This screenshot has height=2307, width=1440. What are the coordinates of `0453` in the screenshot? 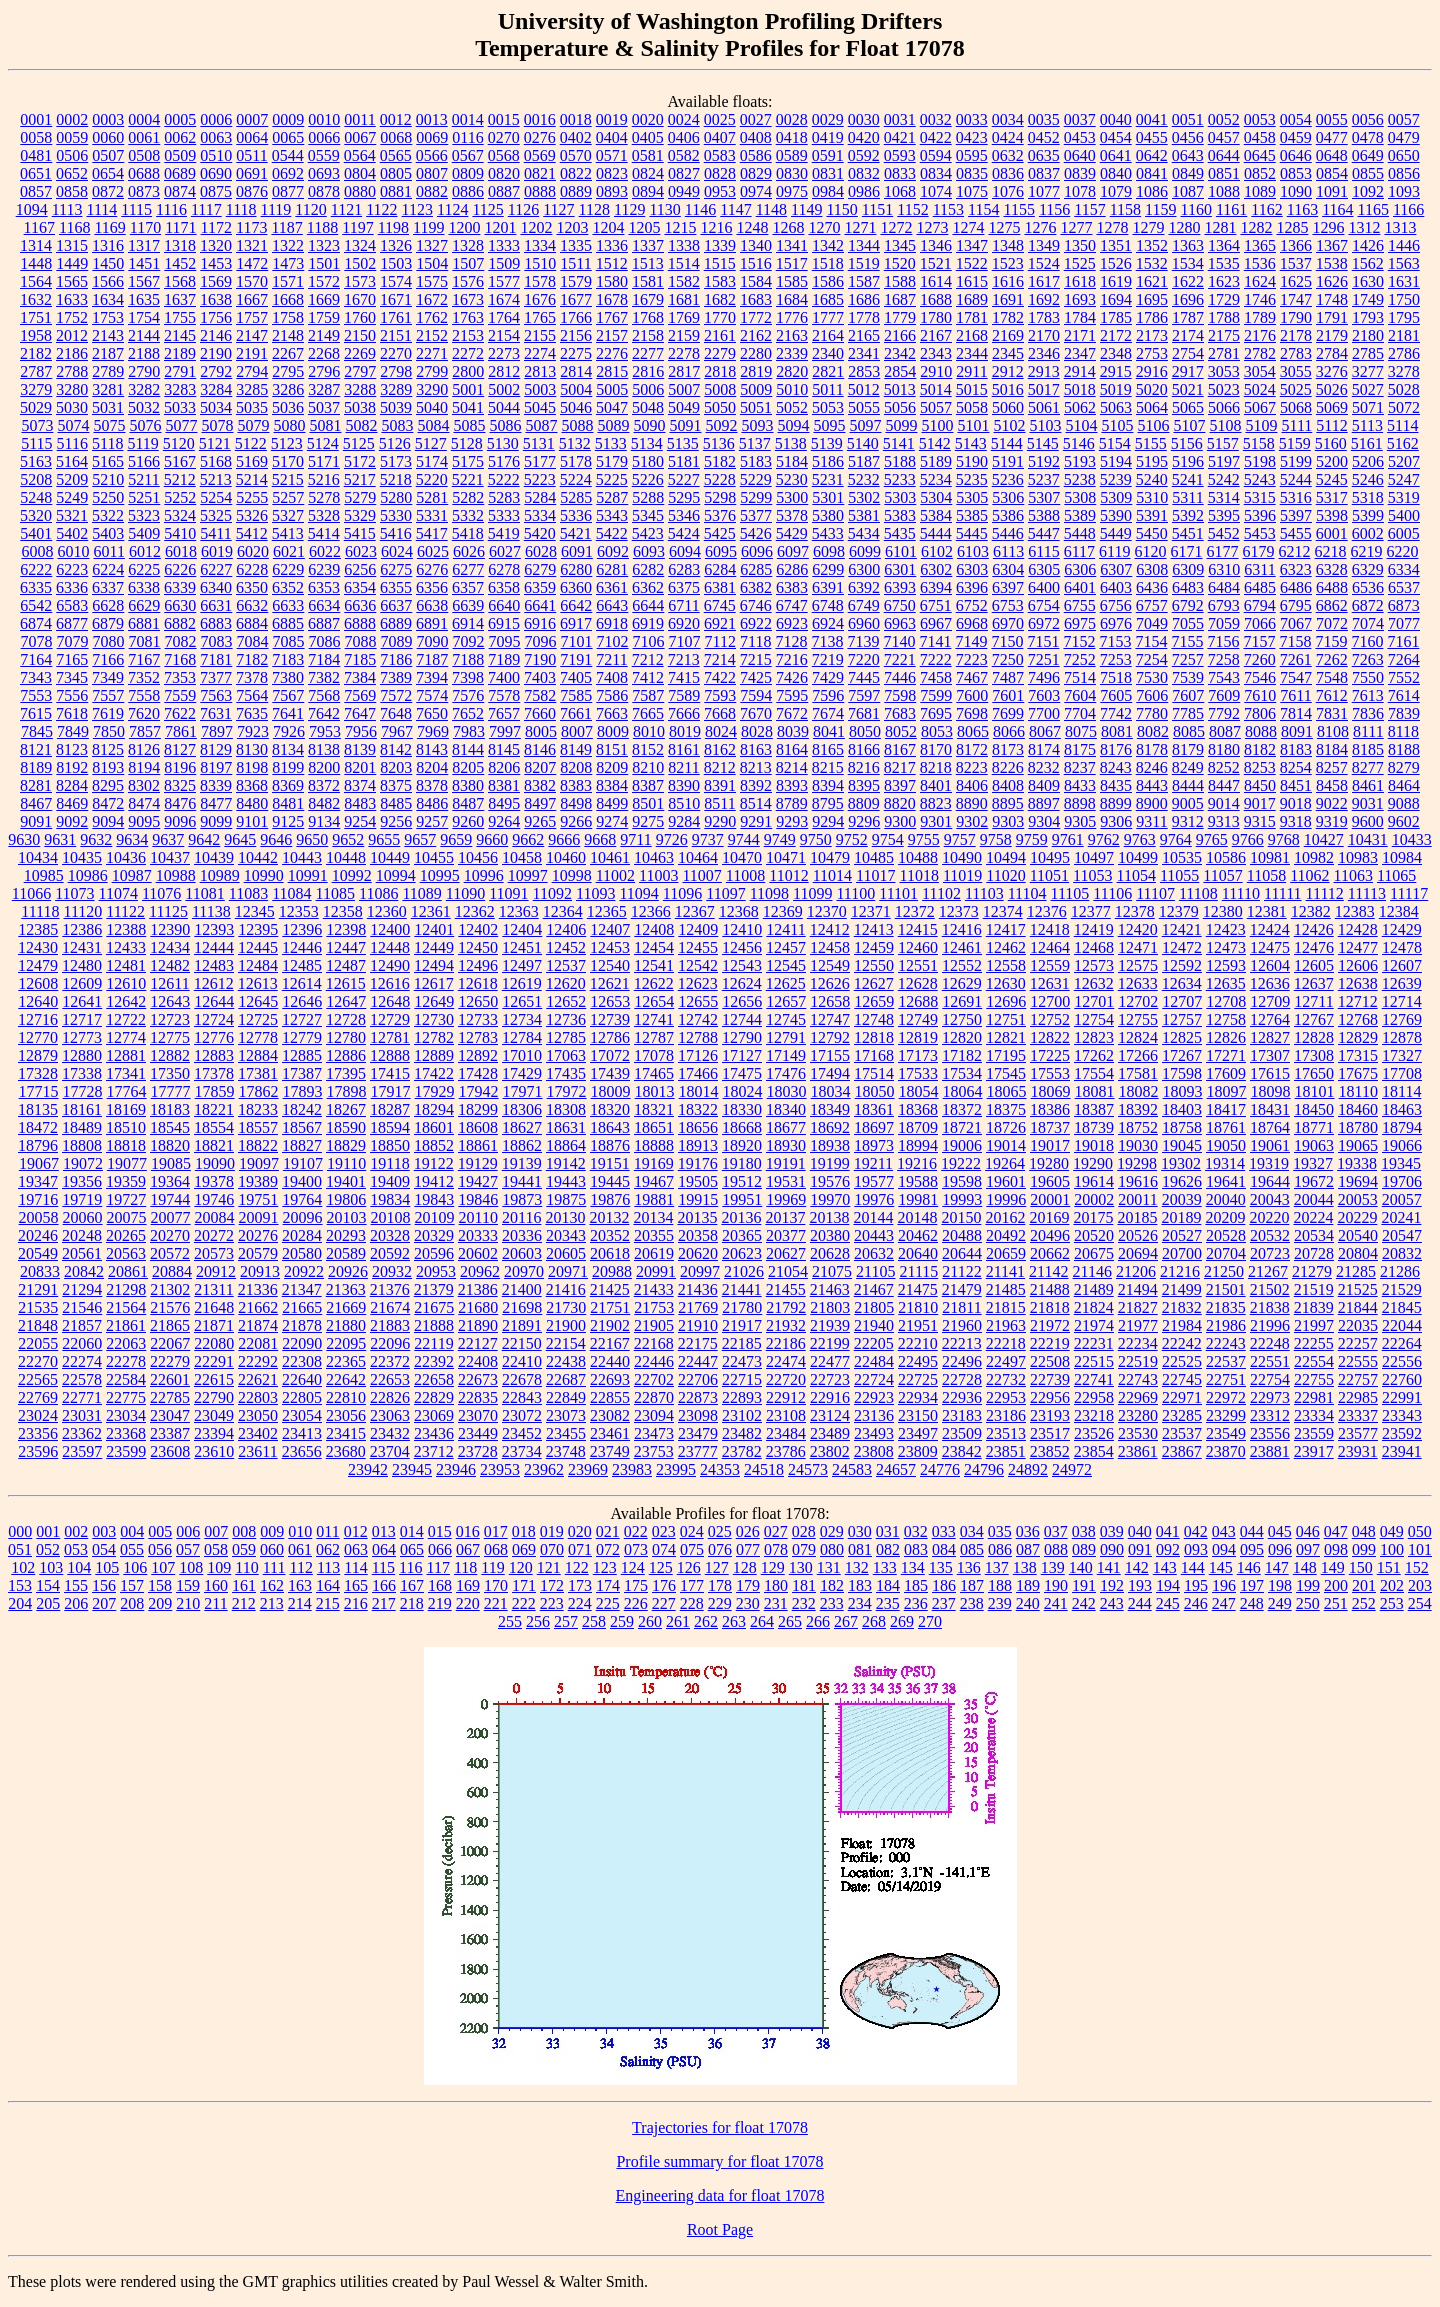 It's located at (1080, 137).